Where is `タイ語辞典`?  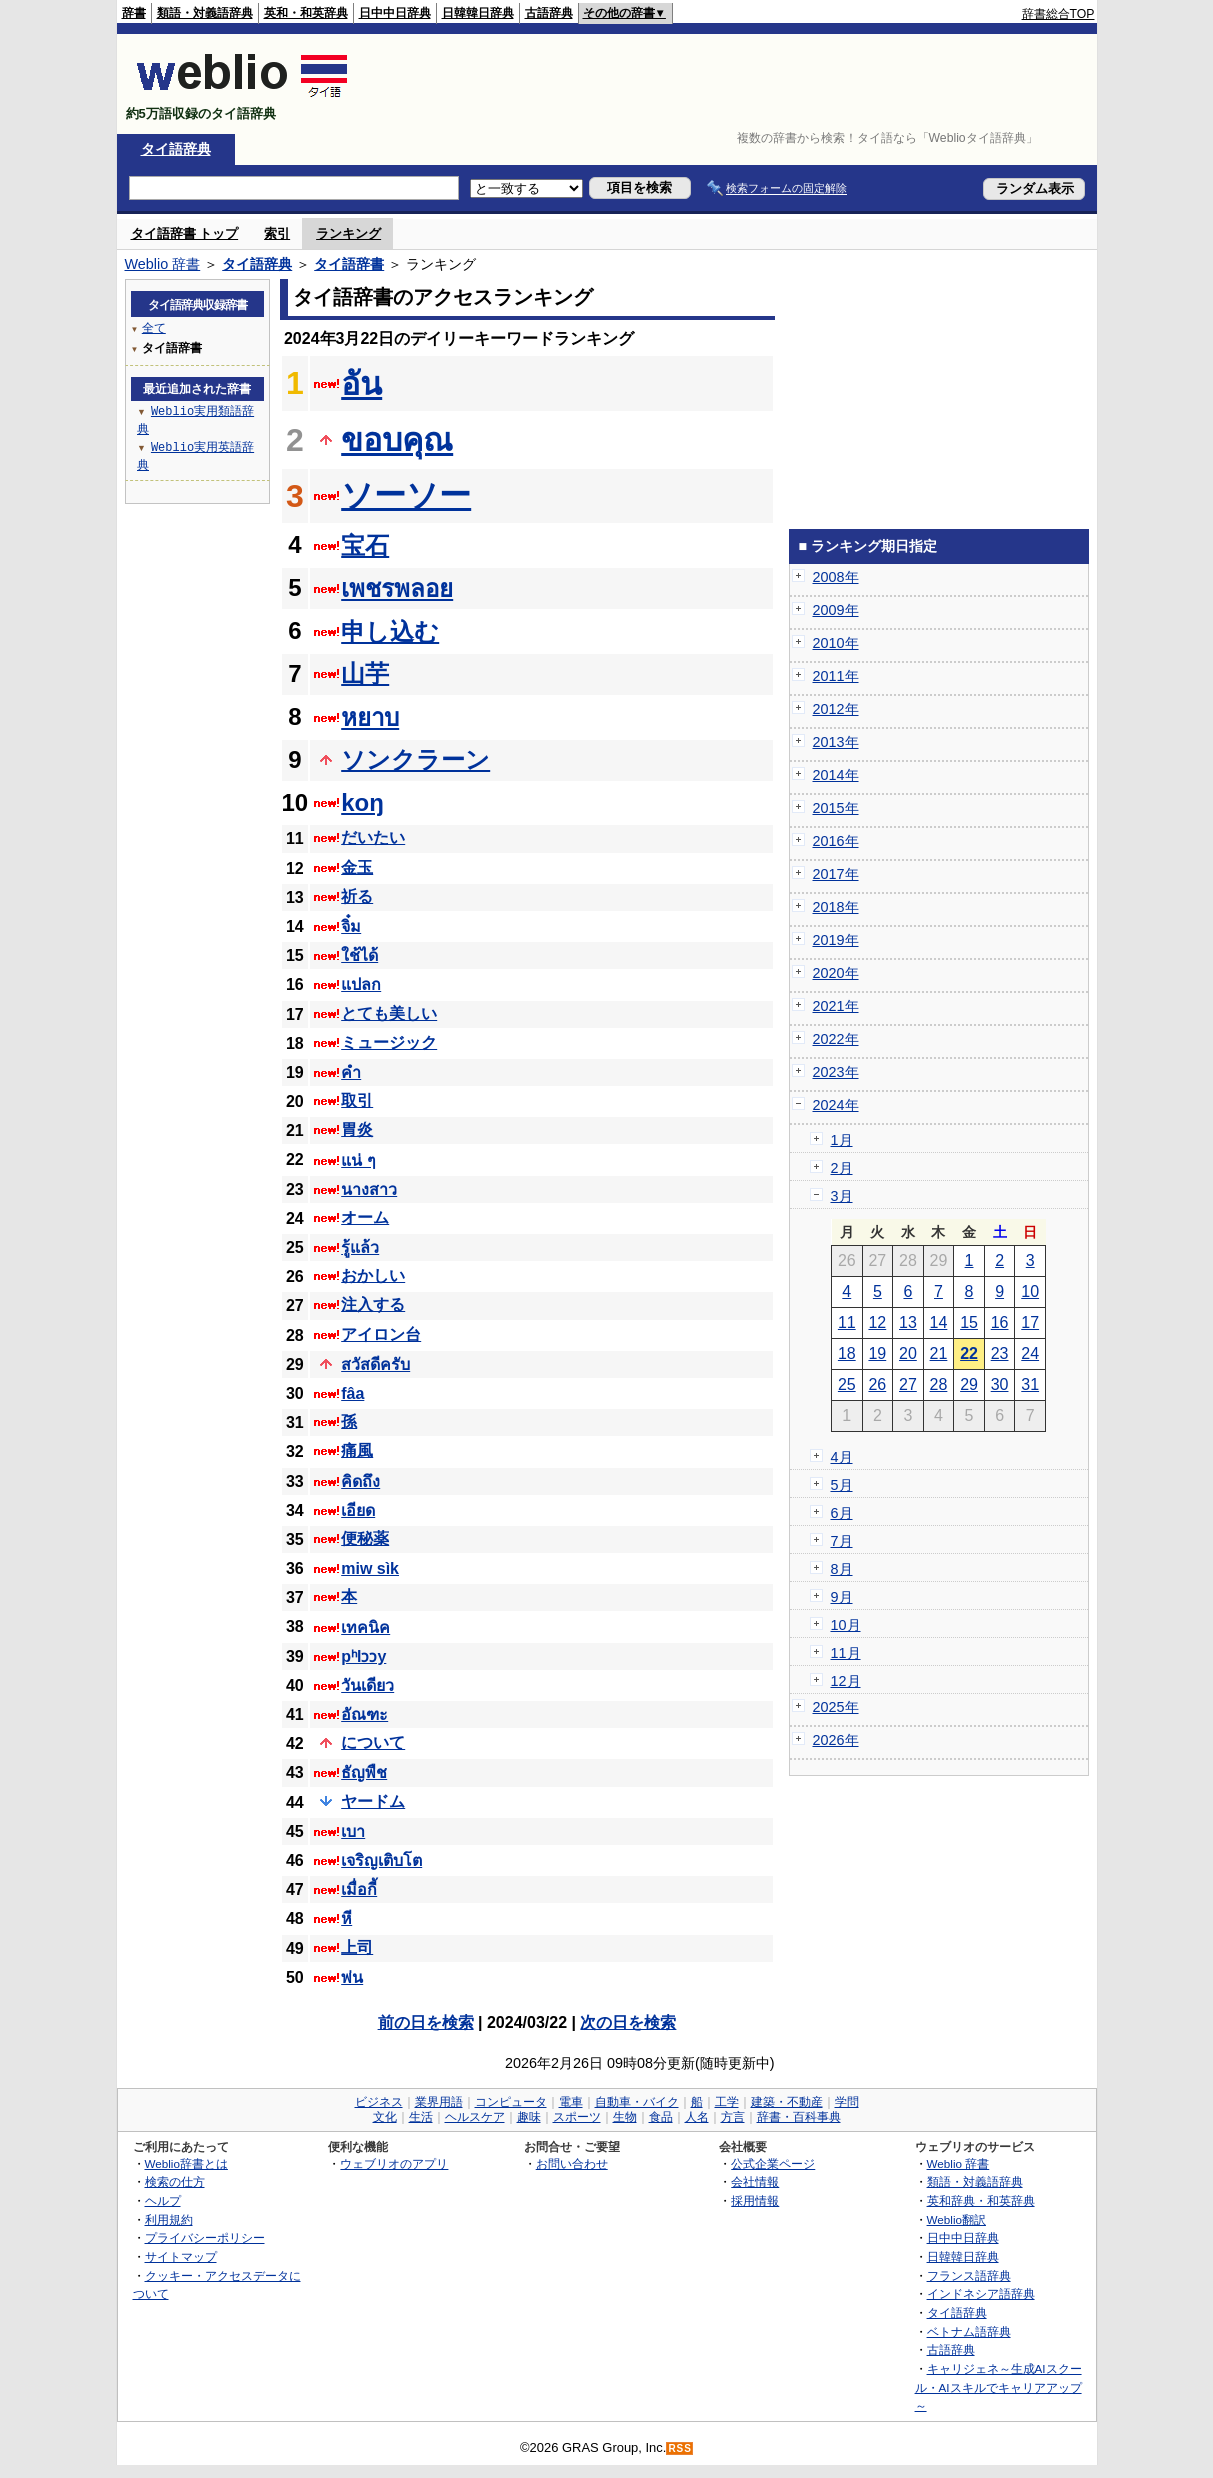 タイ語辞典 is located at coordinates (176, 149).